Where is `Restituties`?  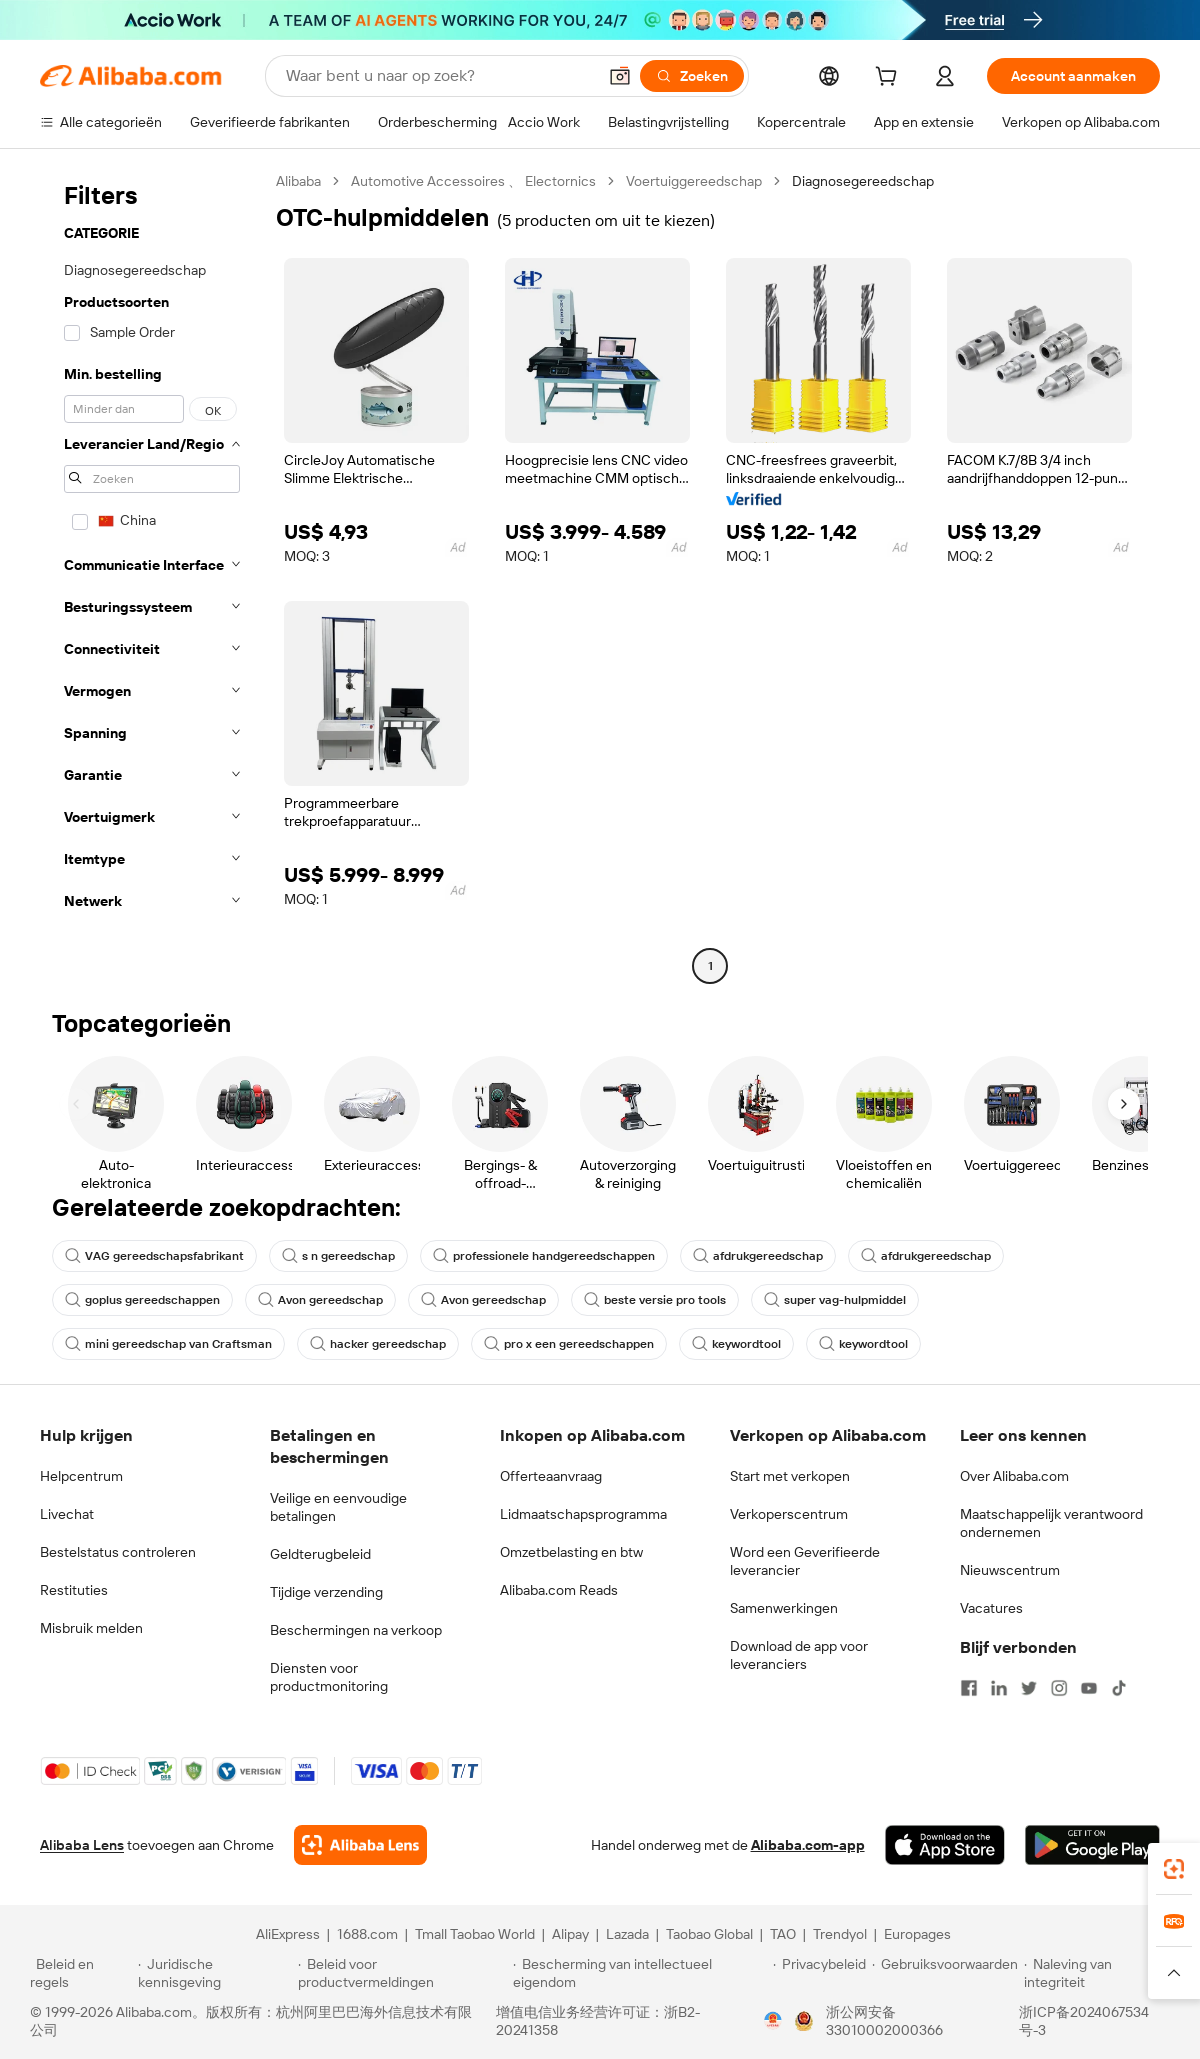
Restituties is located at coordinates (74, 1590).